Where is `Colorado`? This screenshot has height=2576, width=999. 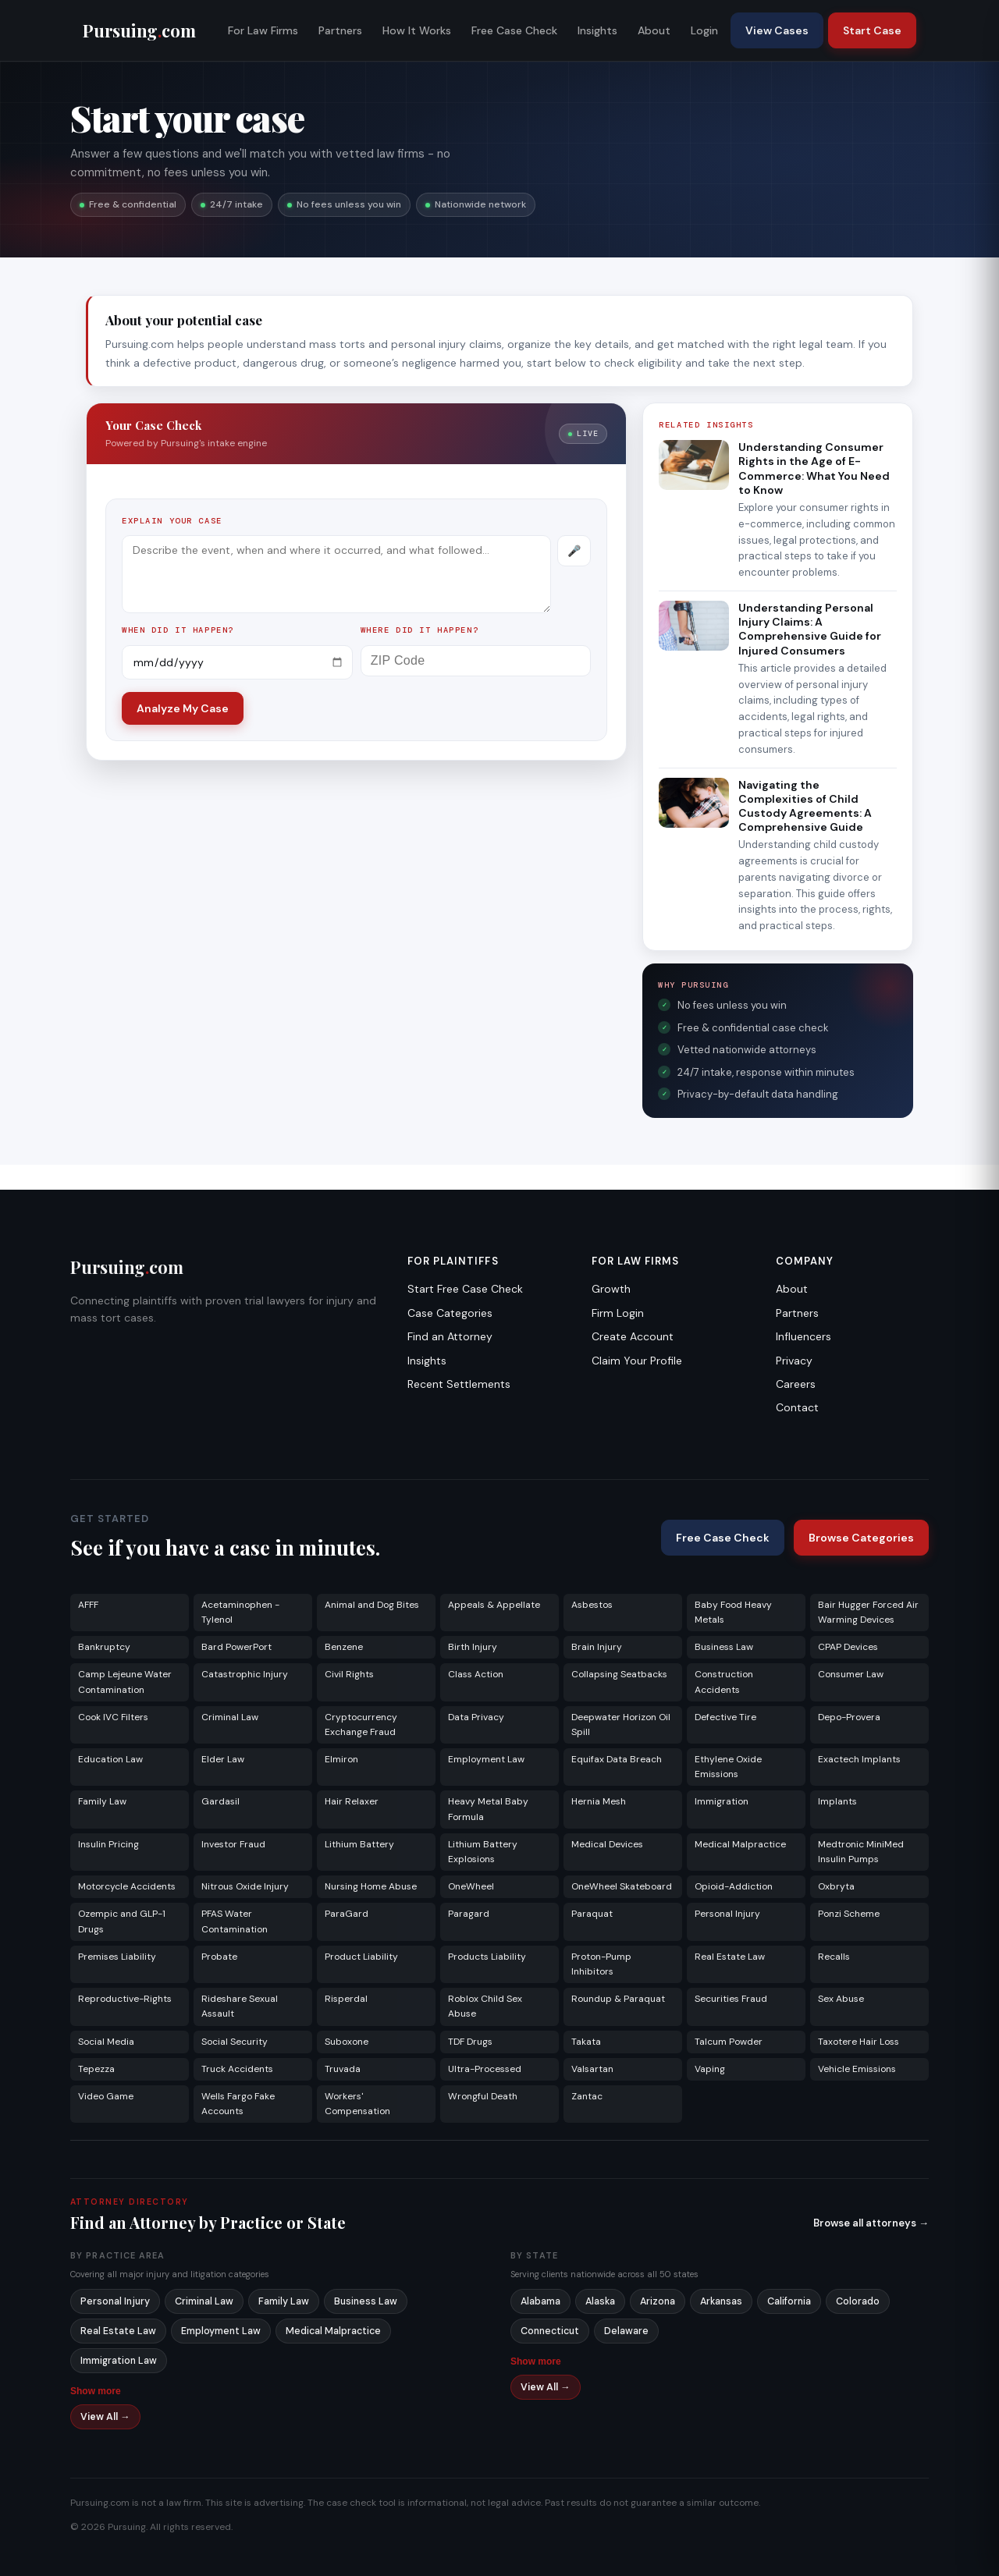
Colorado is located at coordinates (858, 2301).